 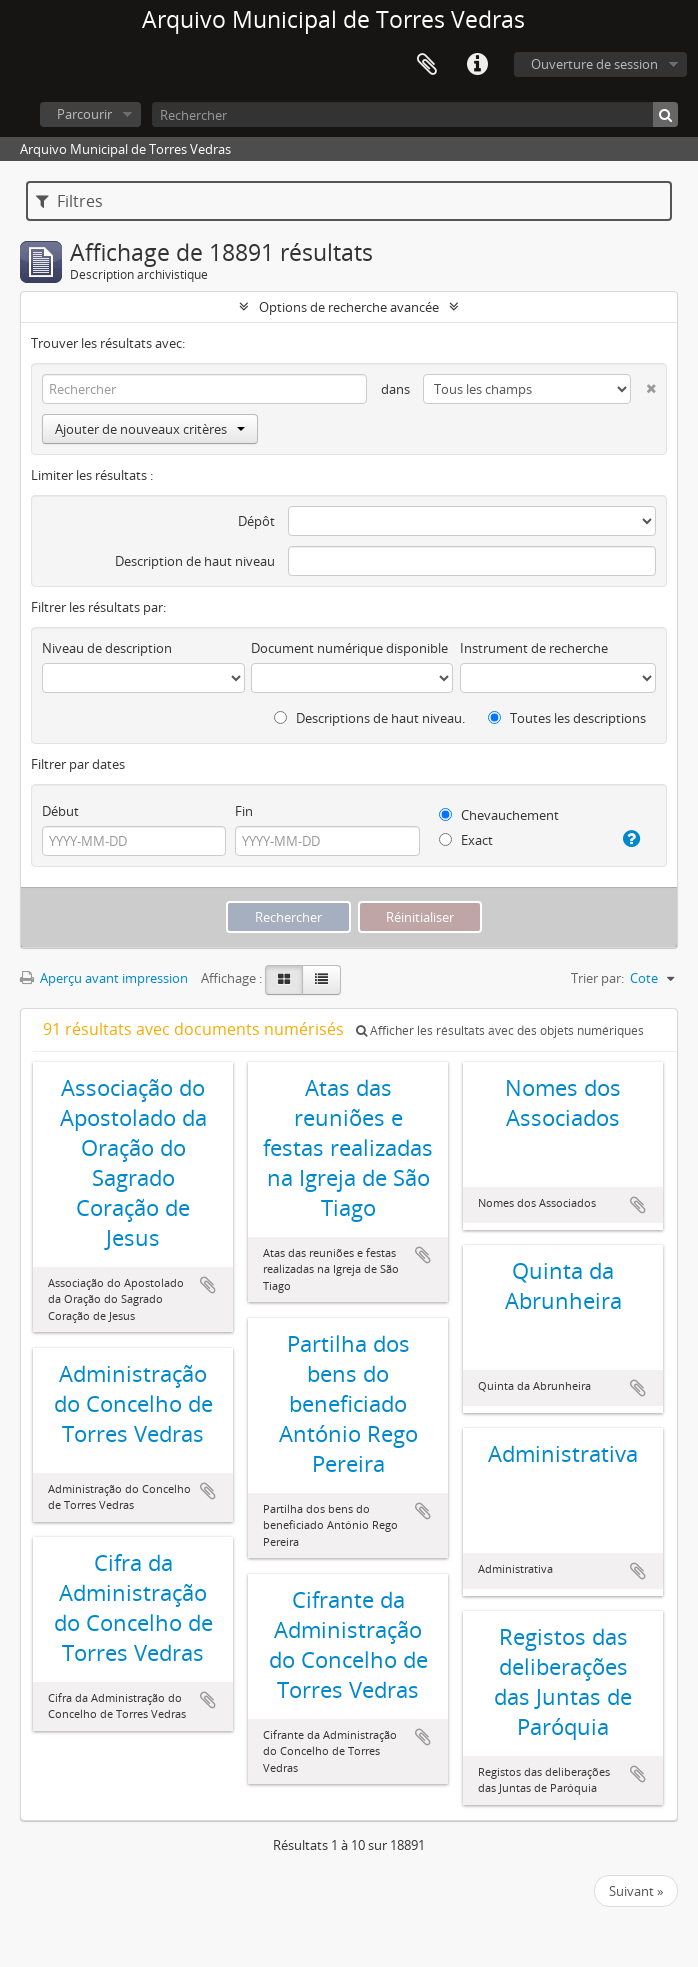 What do you see at coordinates (69, 201) in the screenshot?
I see `Filtres` at bounding box center [69, 201].